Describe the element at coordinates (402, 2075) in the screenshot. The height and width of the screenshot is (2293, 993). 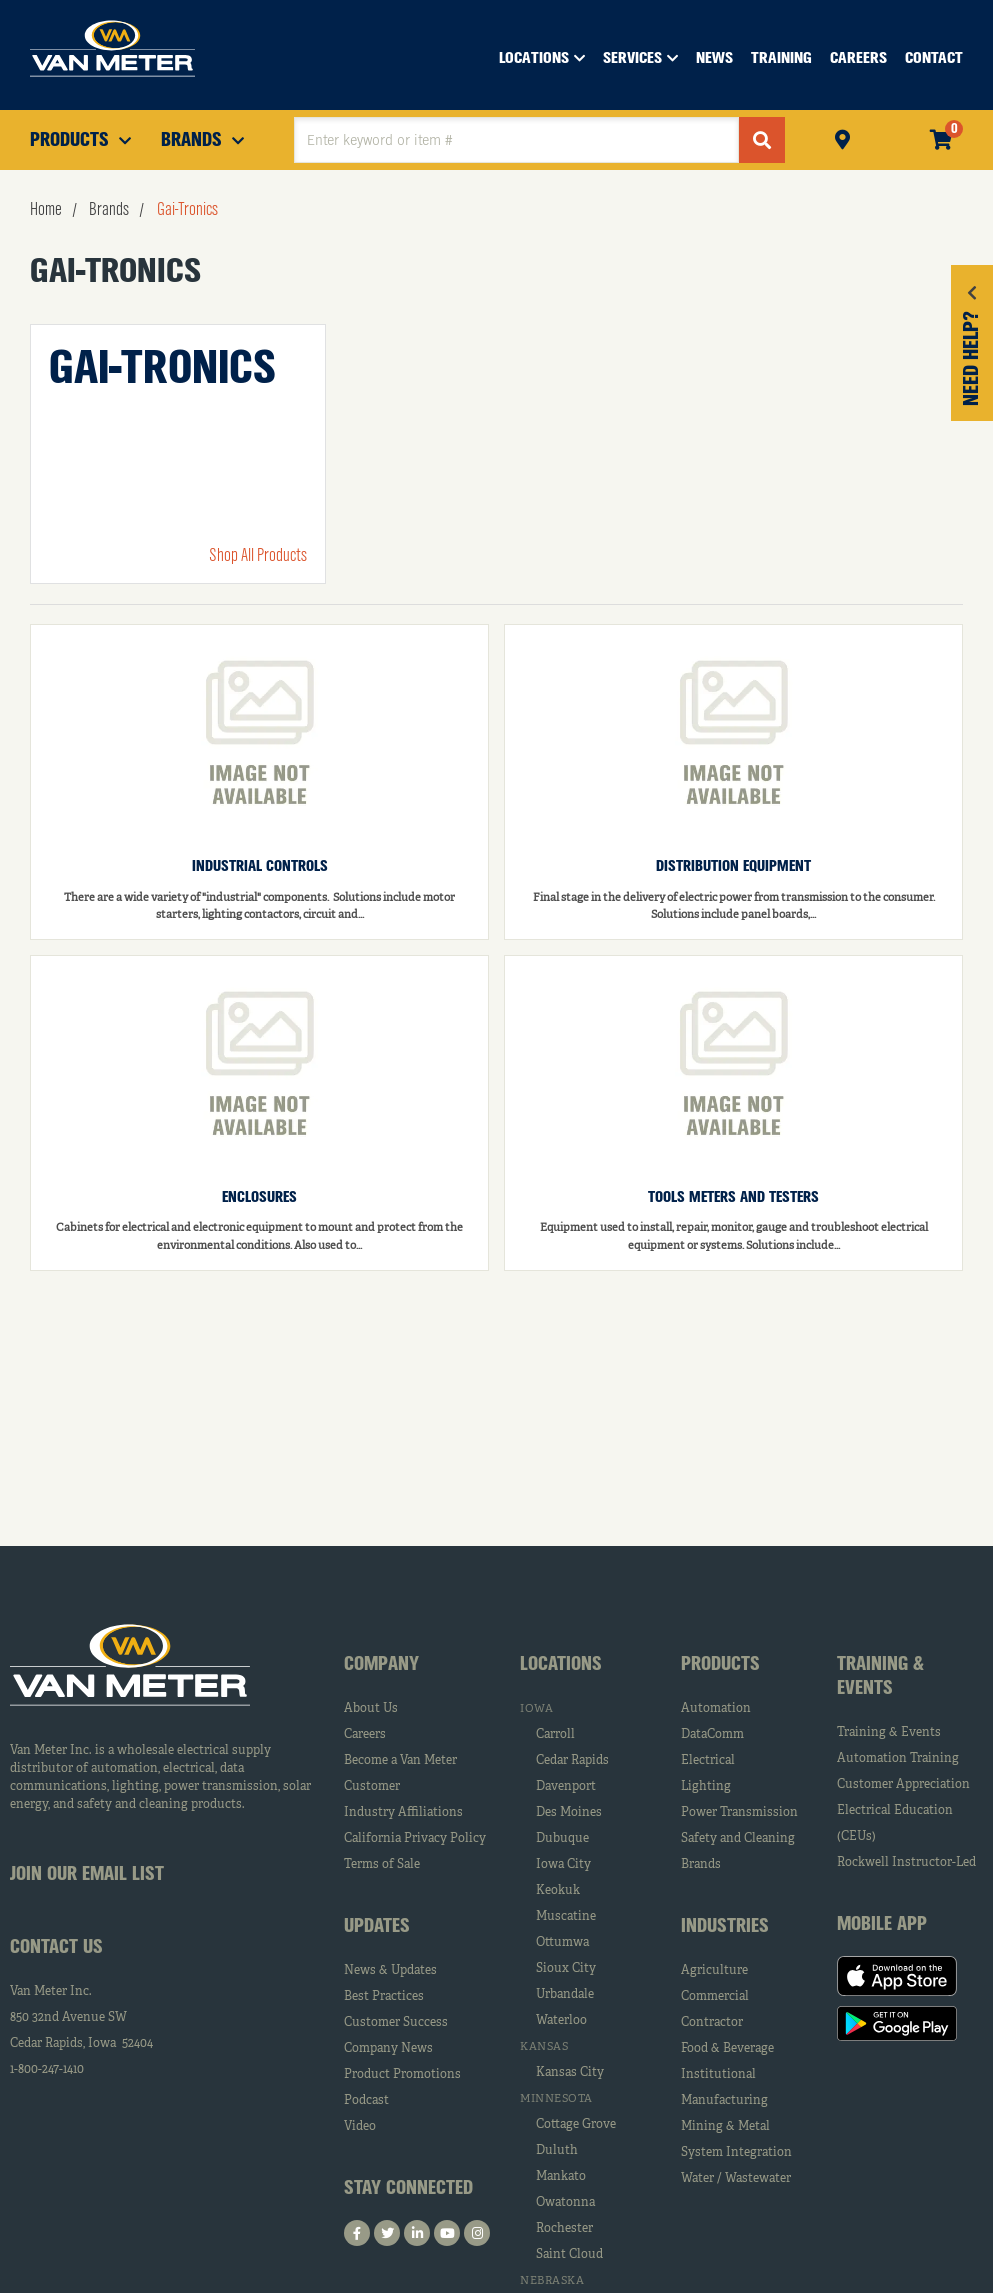
I see `Product Promotions` at that location.